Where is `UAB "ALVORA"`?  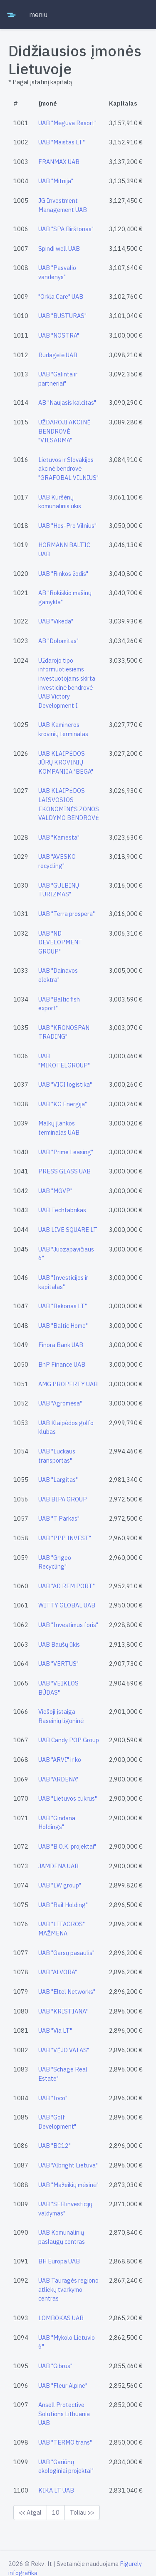 UAB "ALVORA" is located at coordinates (57, 1972).